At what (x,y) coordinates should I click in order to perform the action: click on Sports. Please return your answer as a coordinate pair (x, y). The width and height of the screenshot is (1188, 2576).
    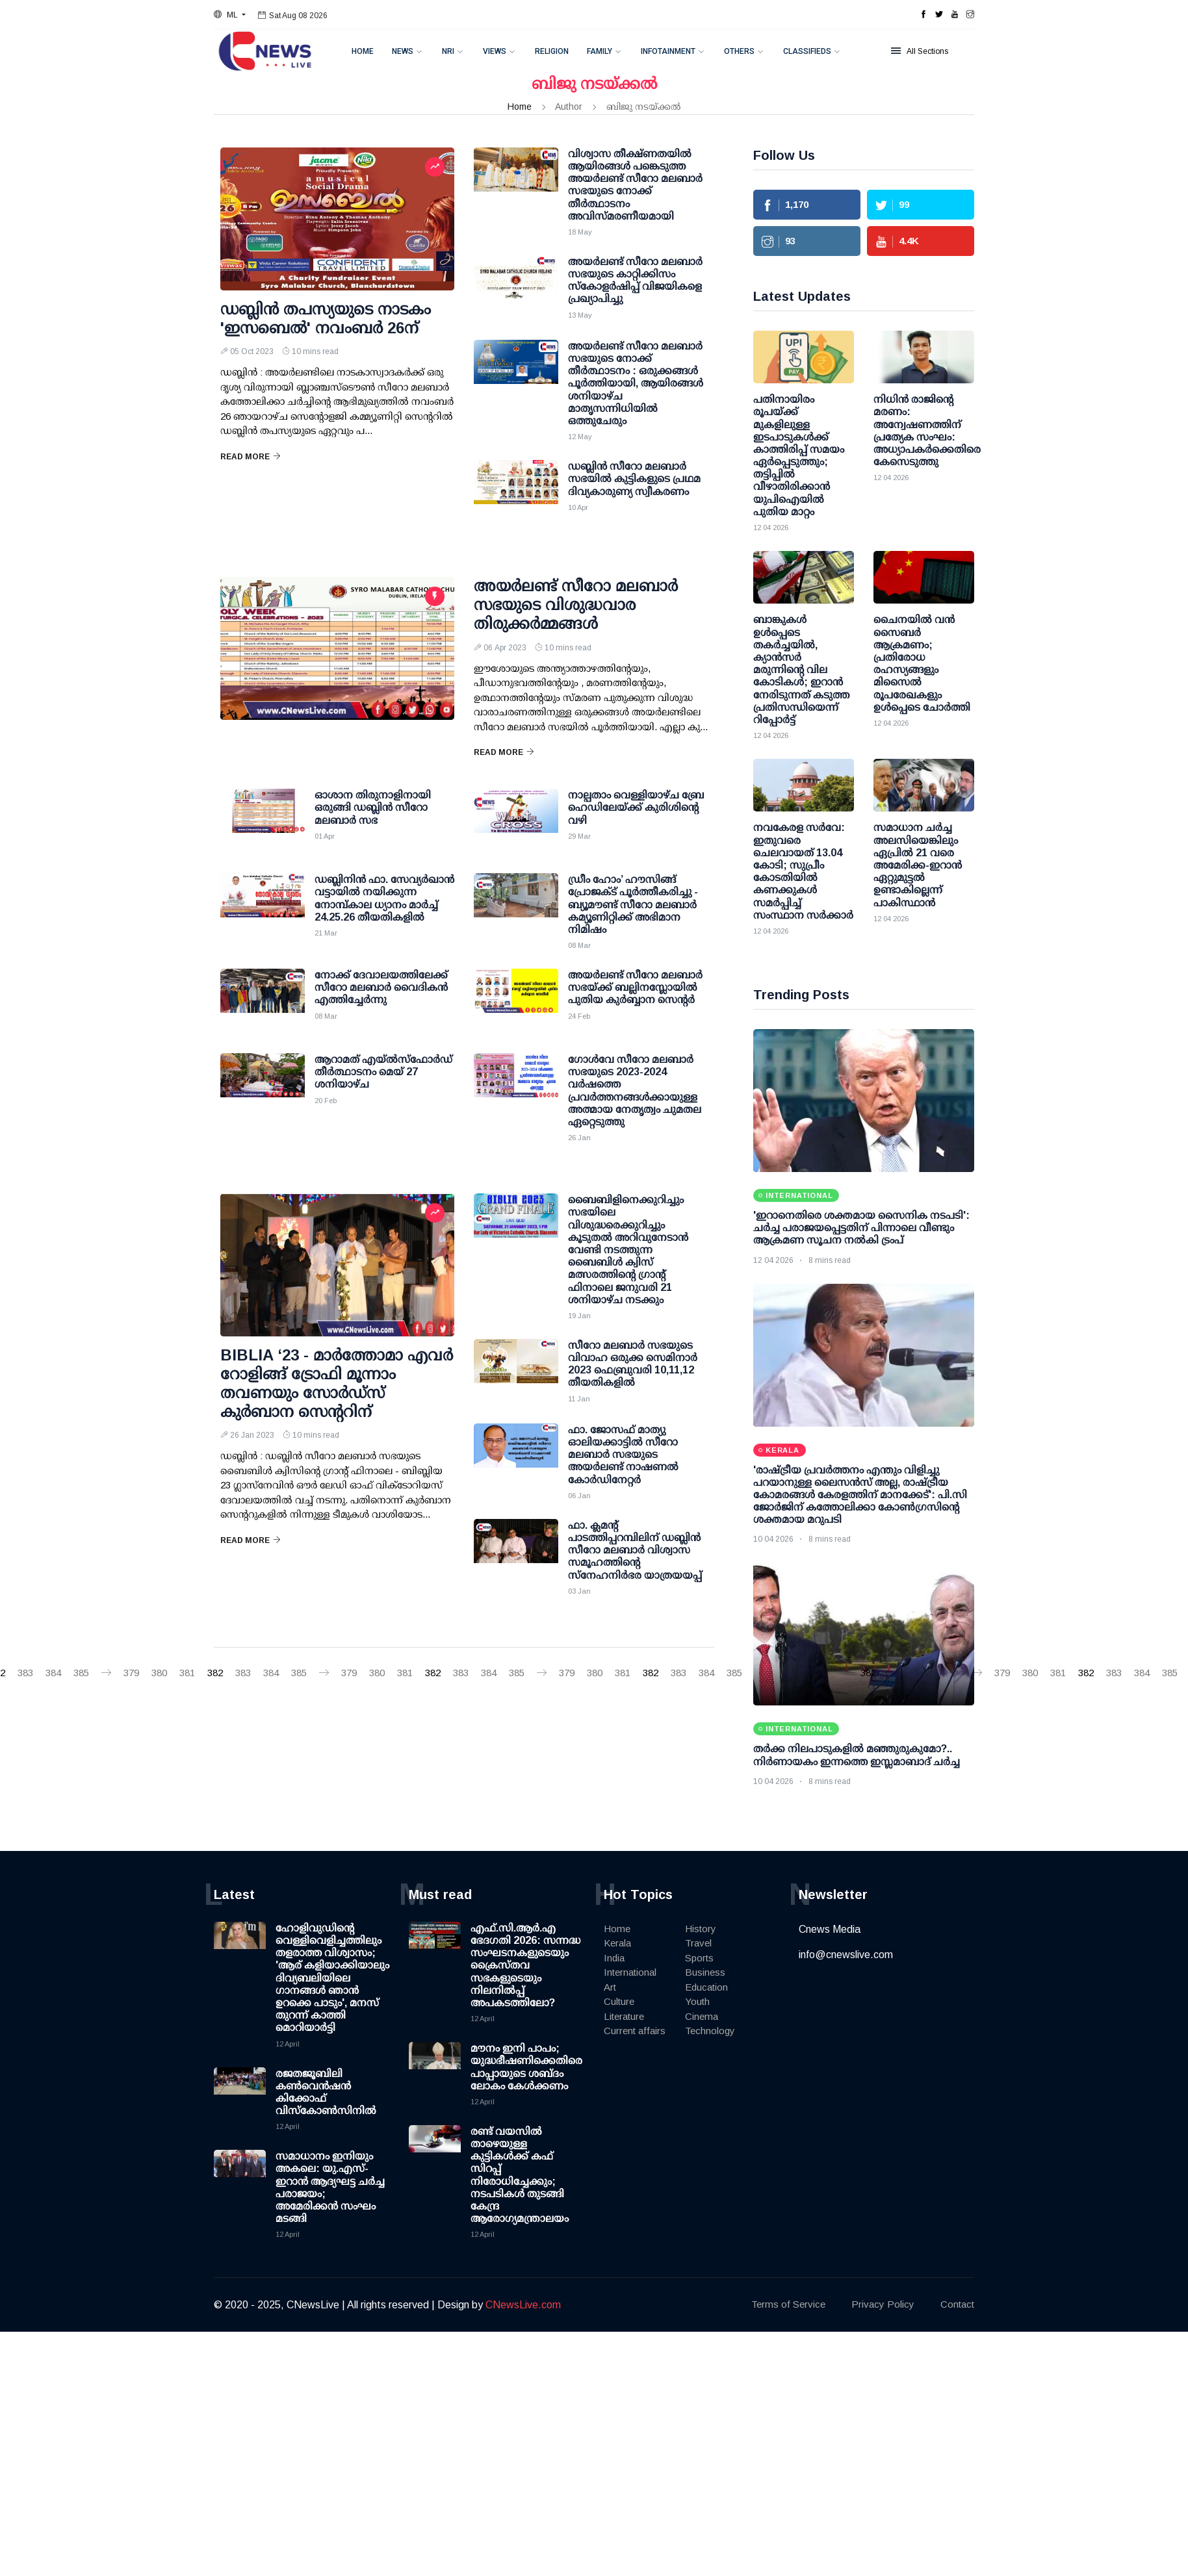
    Looking at the image, I should click on (699, 1957).